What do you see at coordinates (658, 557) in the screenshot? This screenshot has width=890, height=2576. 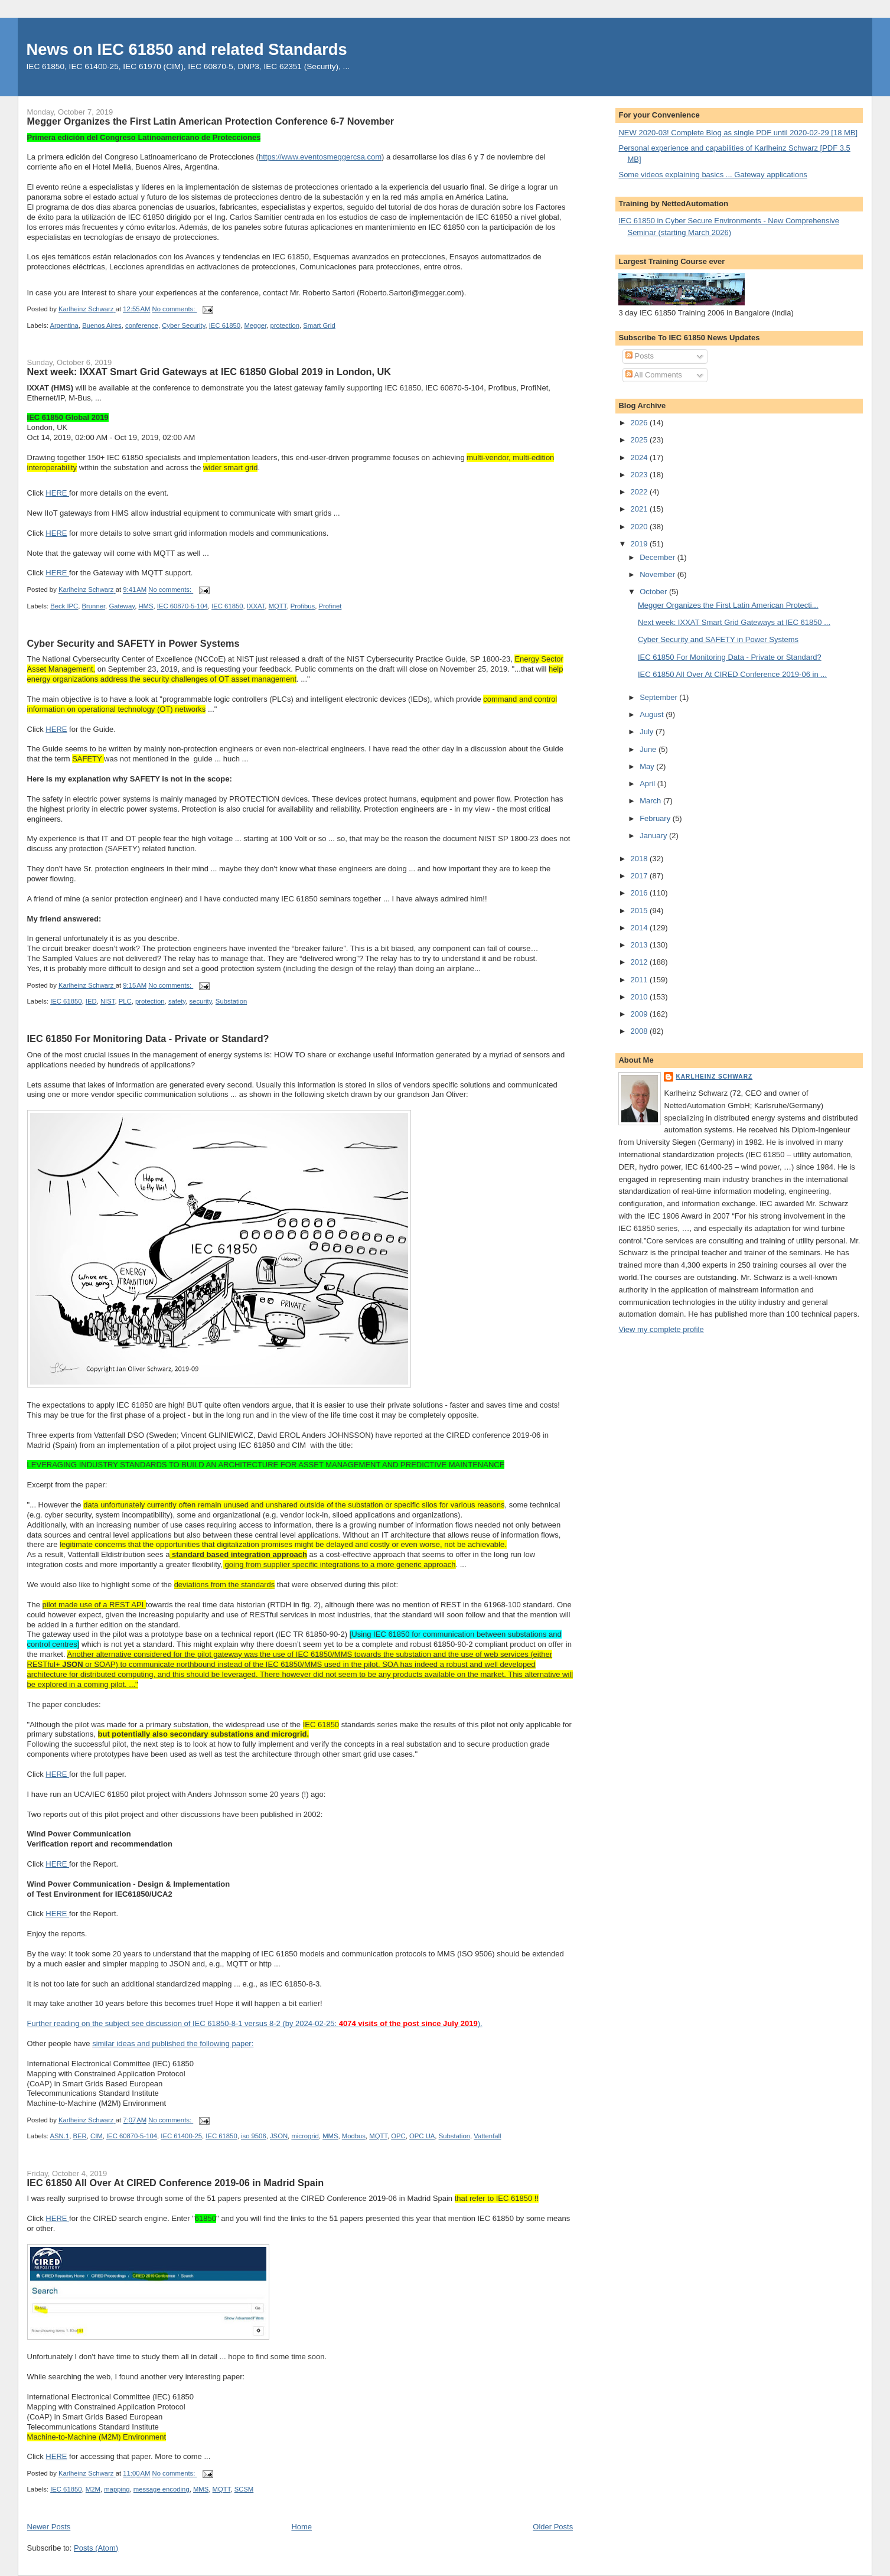 I see `December` at bounding box center [658, 557].